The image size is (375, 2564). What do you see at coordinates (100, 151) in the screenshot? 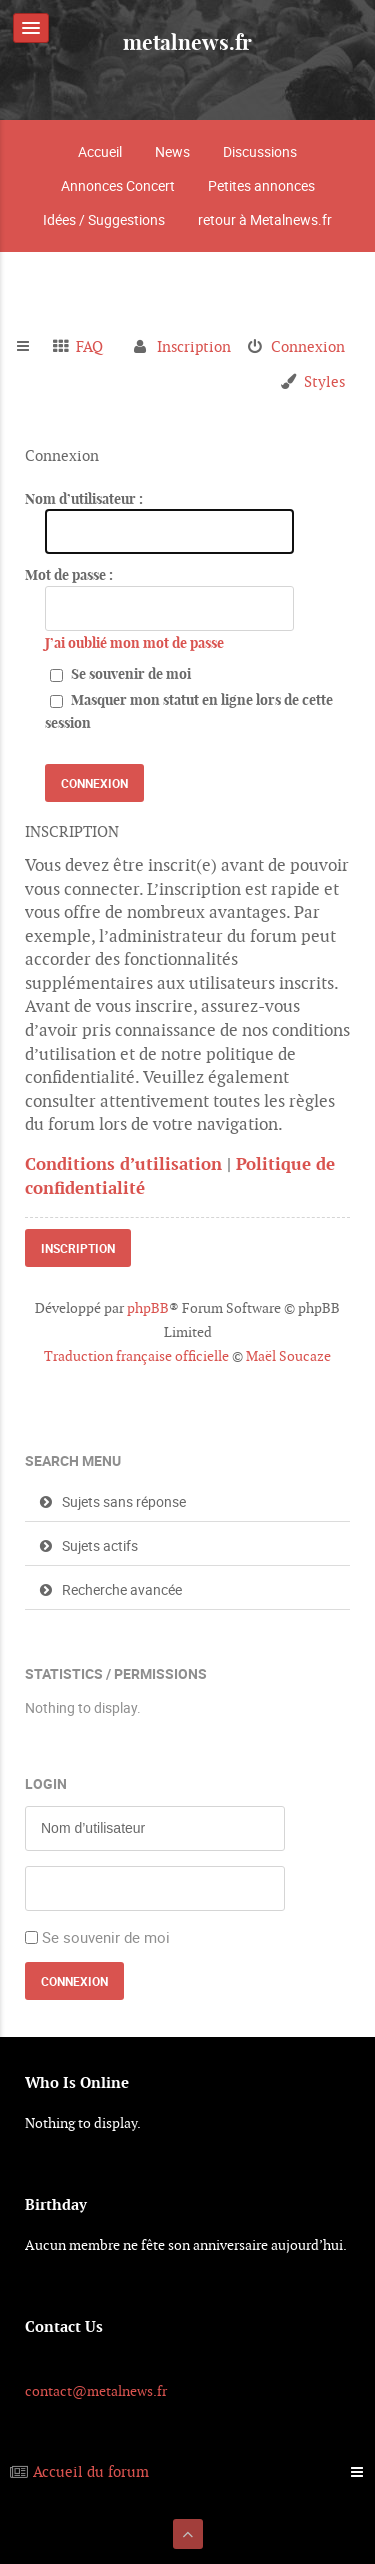
I see `Accueil` at bounding box center [100, 151].